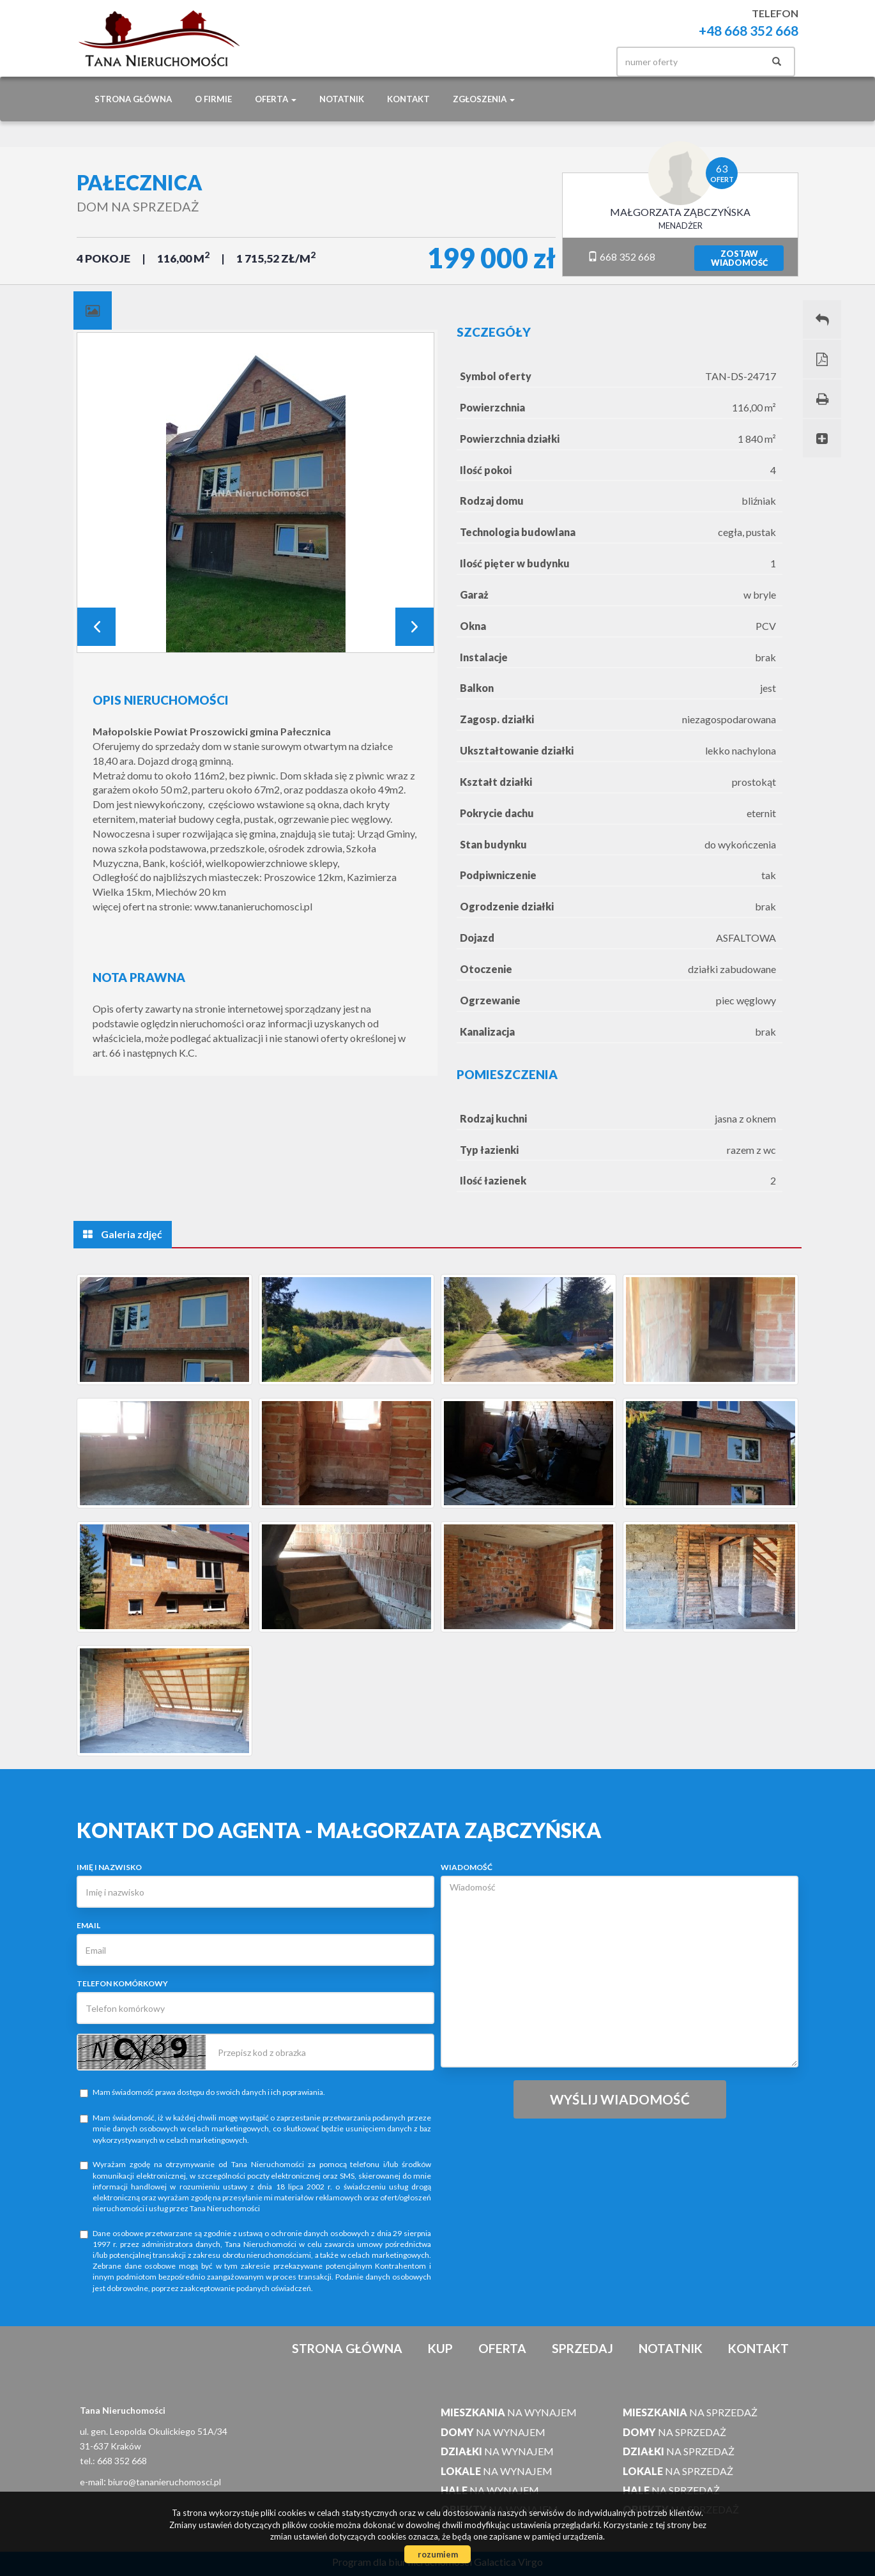 The width and height of the screenshot is (875, 2576). What do you see at coordinates (213, 99) in the screenshot?
I see `O firmie` at bounding box center [213, 99].